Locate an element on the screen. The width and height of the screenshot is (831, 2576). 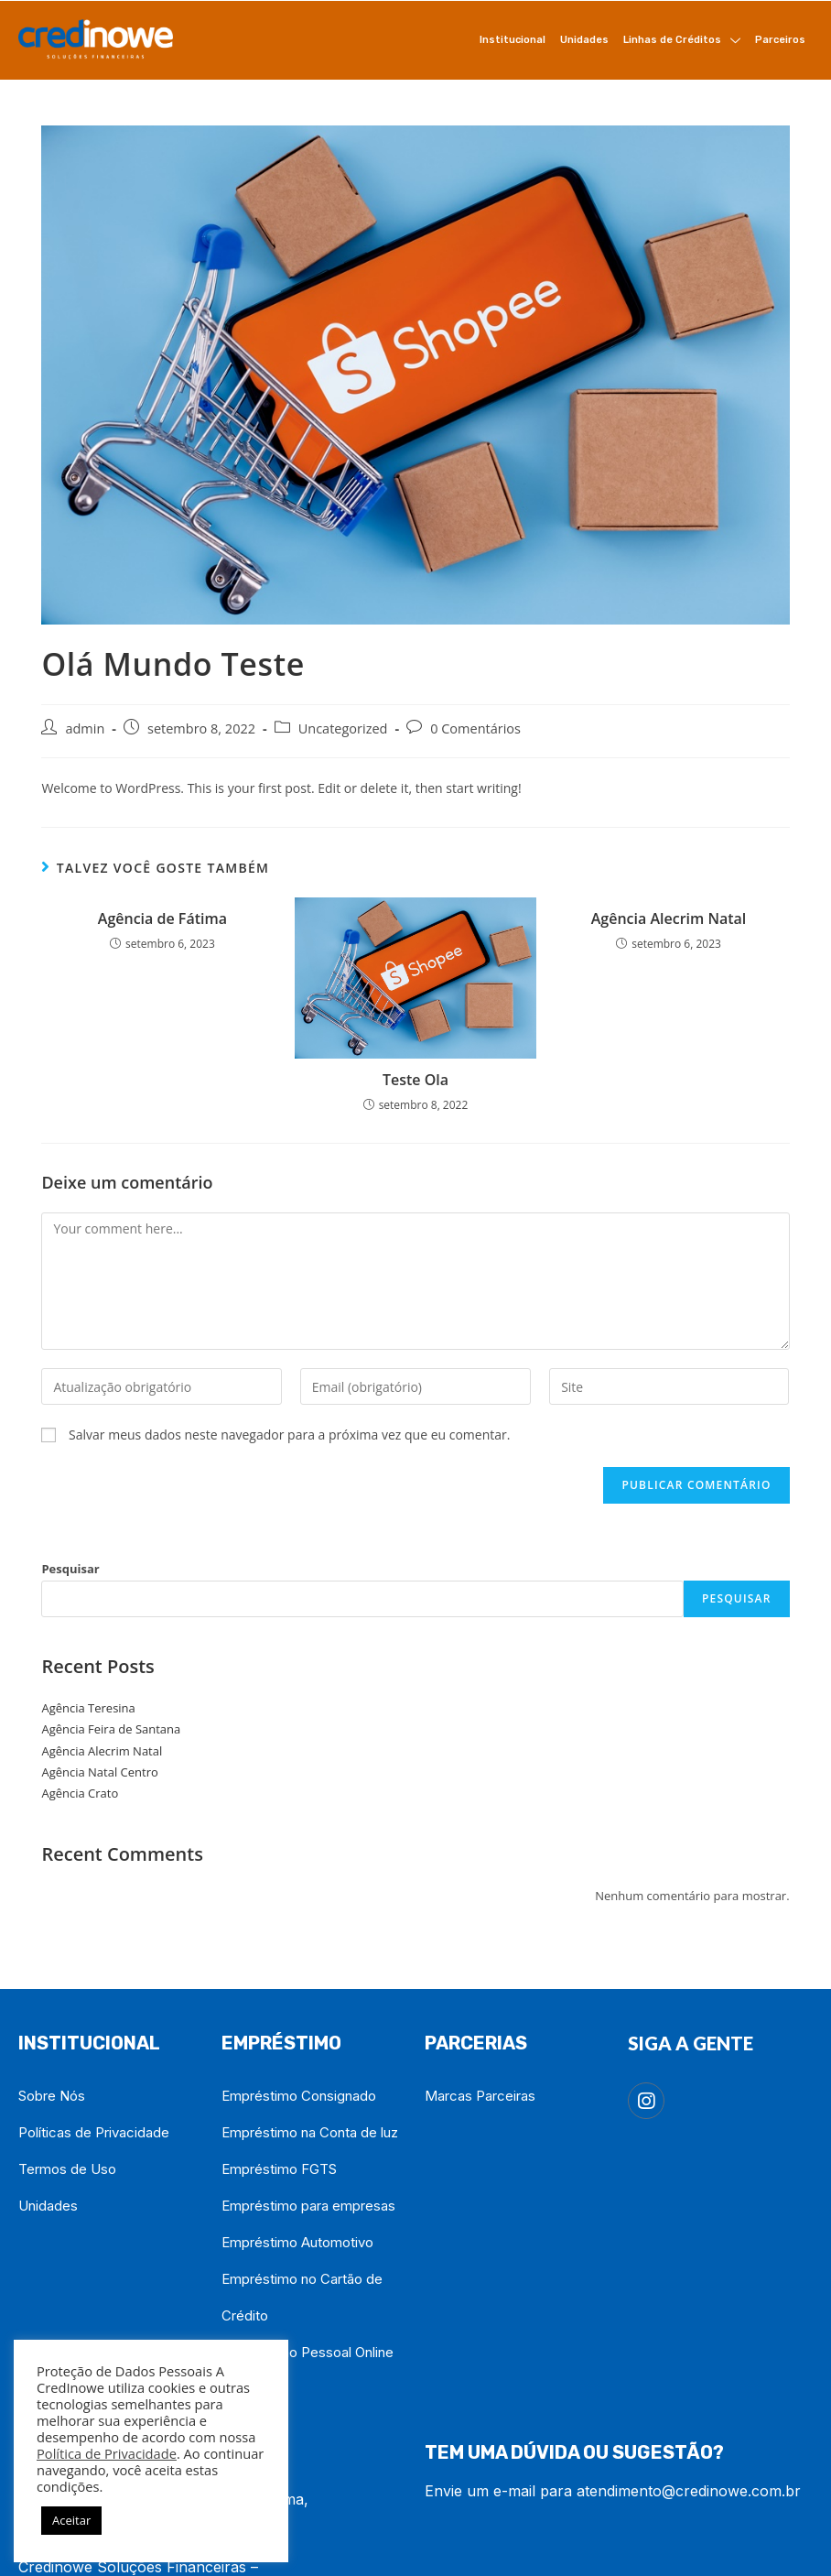
Agência de Fátima is located at coordinates (162, 918).